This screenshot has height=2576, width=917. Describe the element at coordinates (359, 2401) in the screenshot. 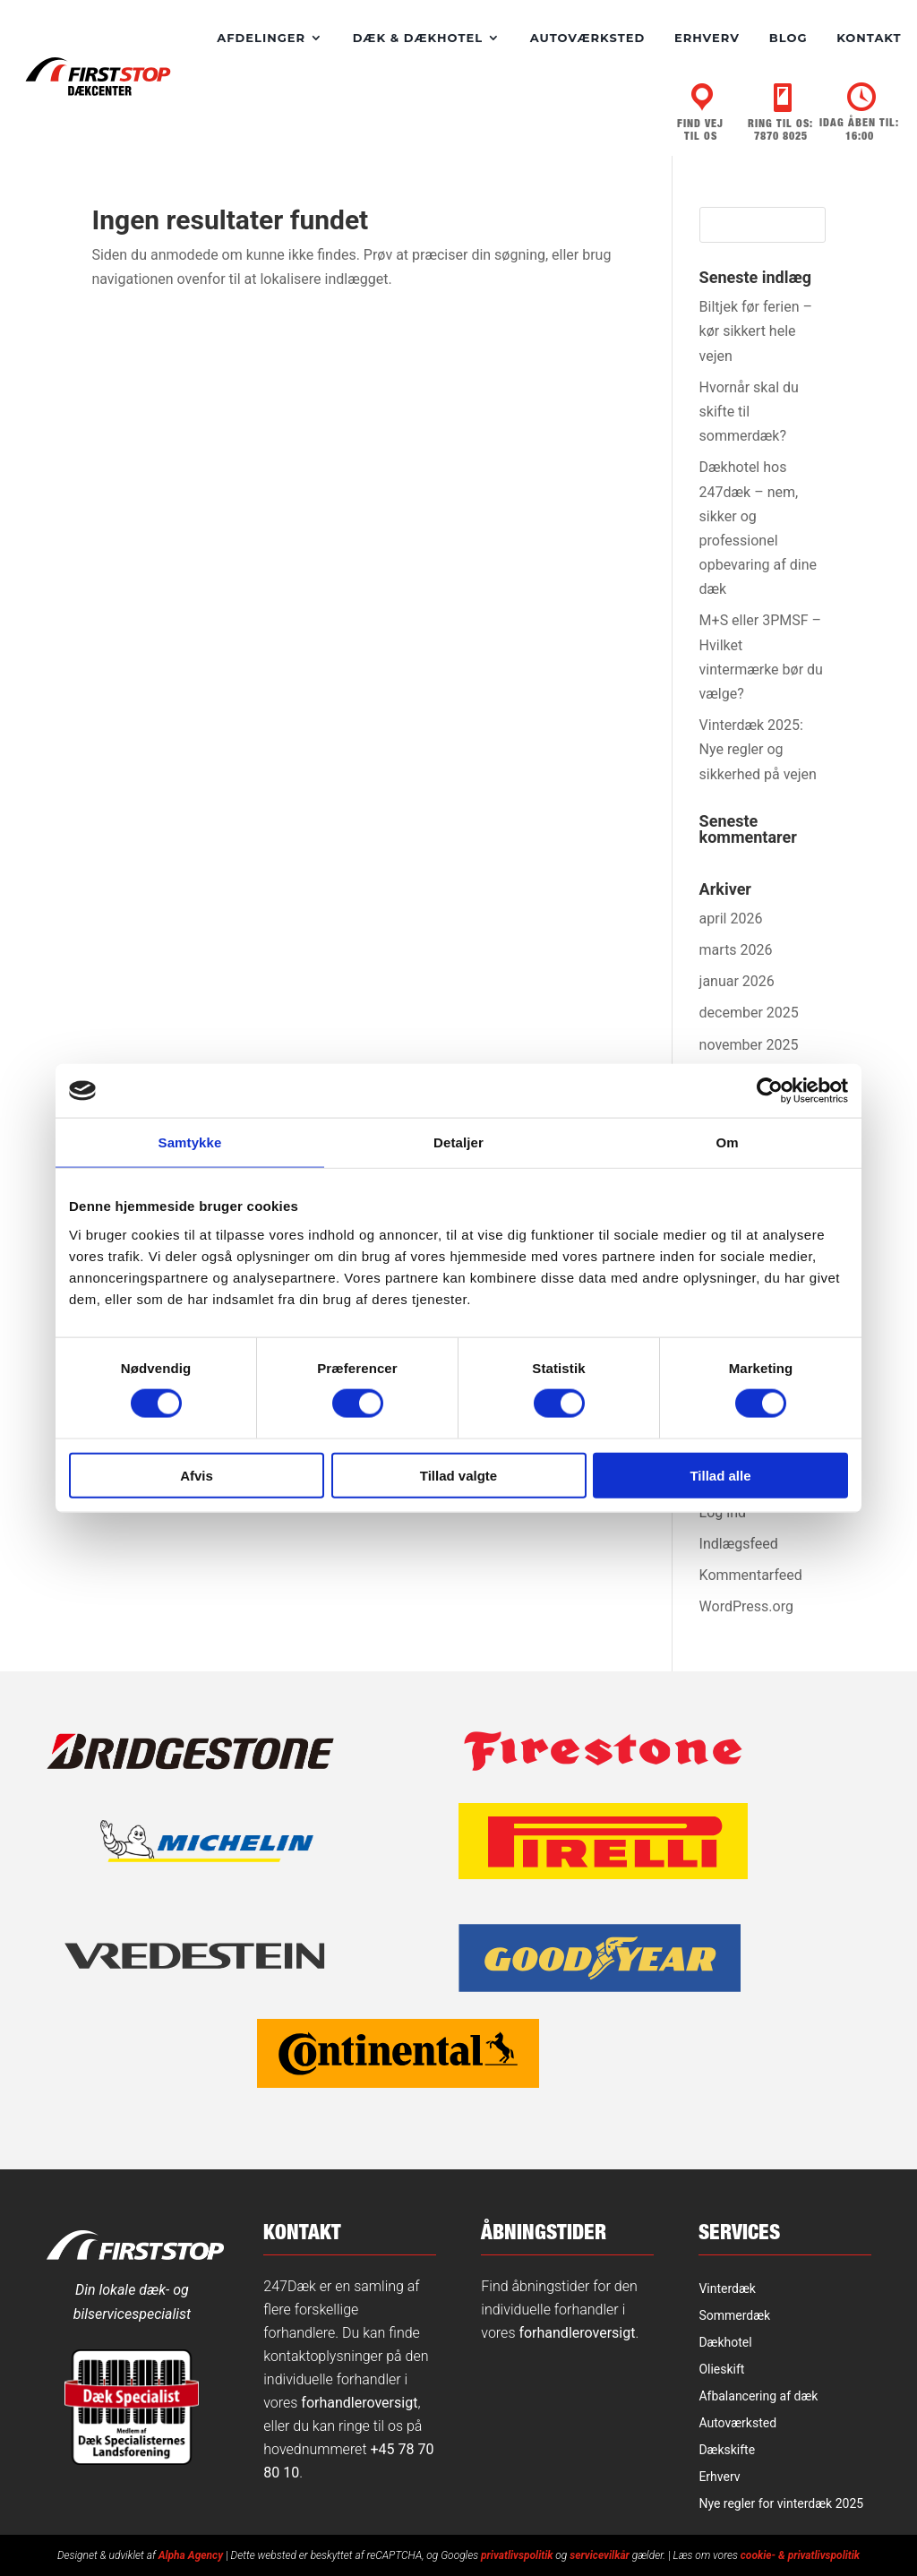

I see `forhandleroversigt` at that location.